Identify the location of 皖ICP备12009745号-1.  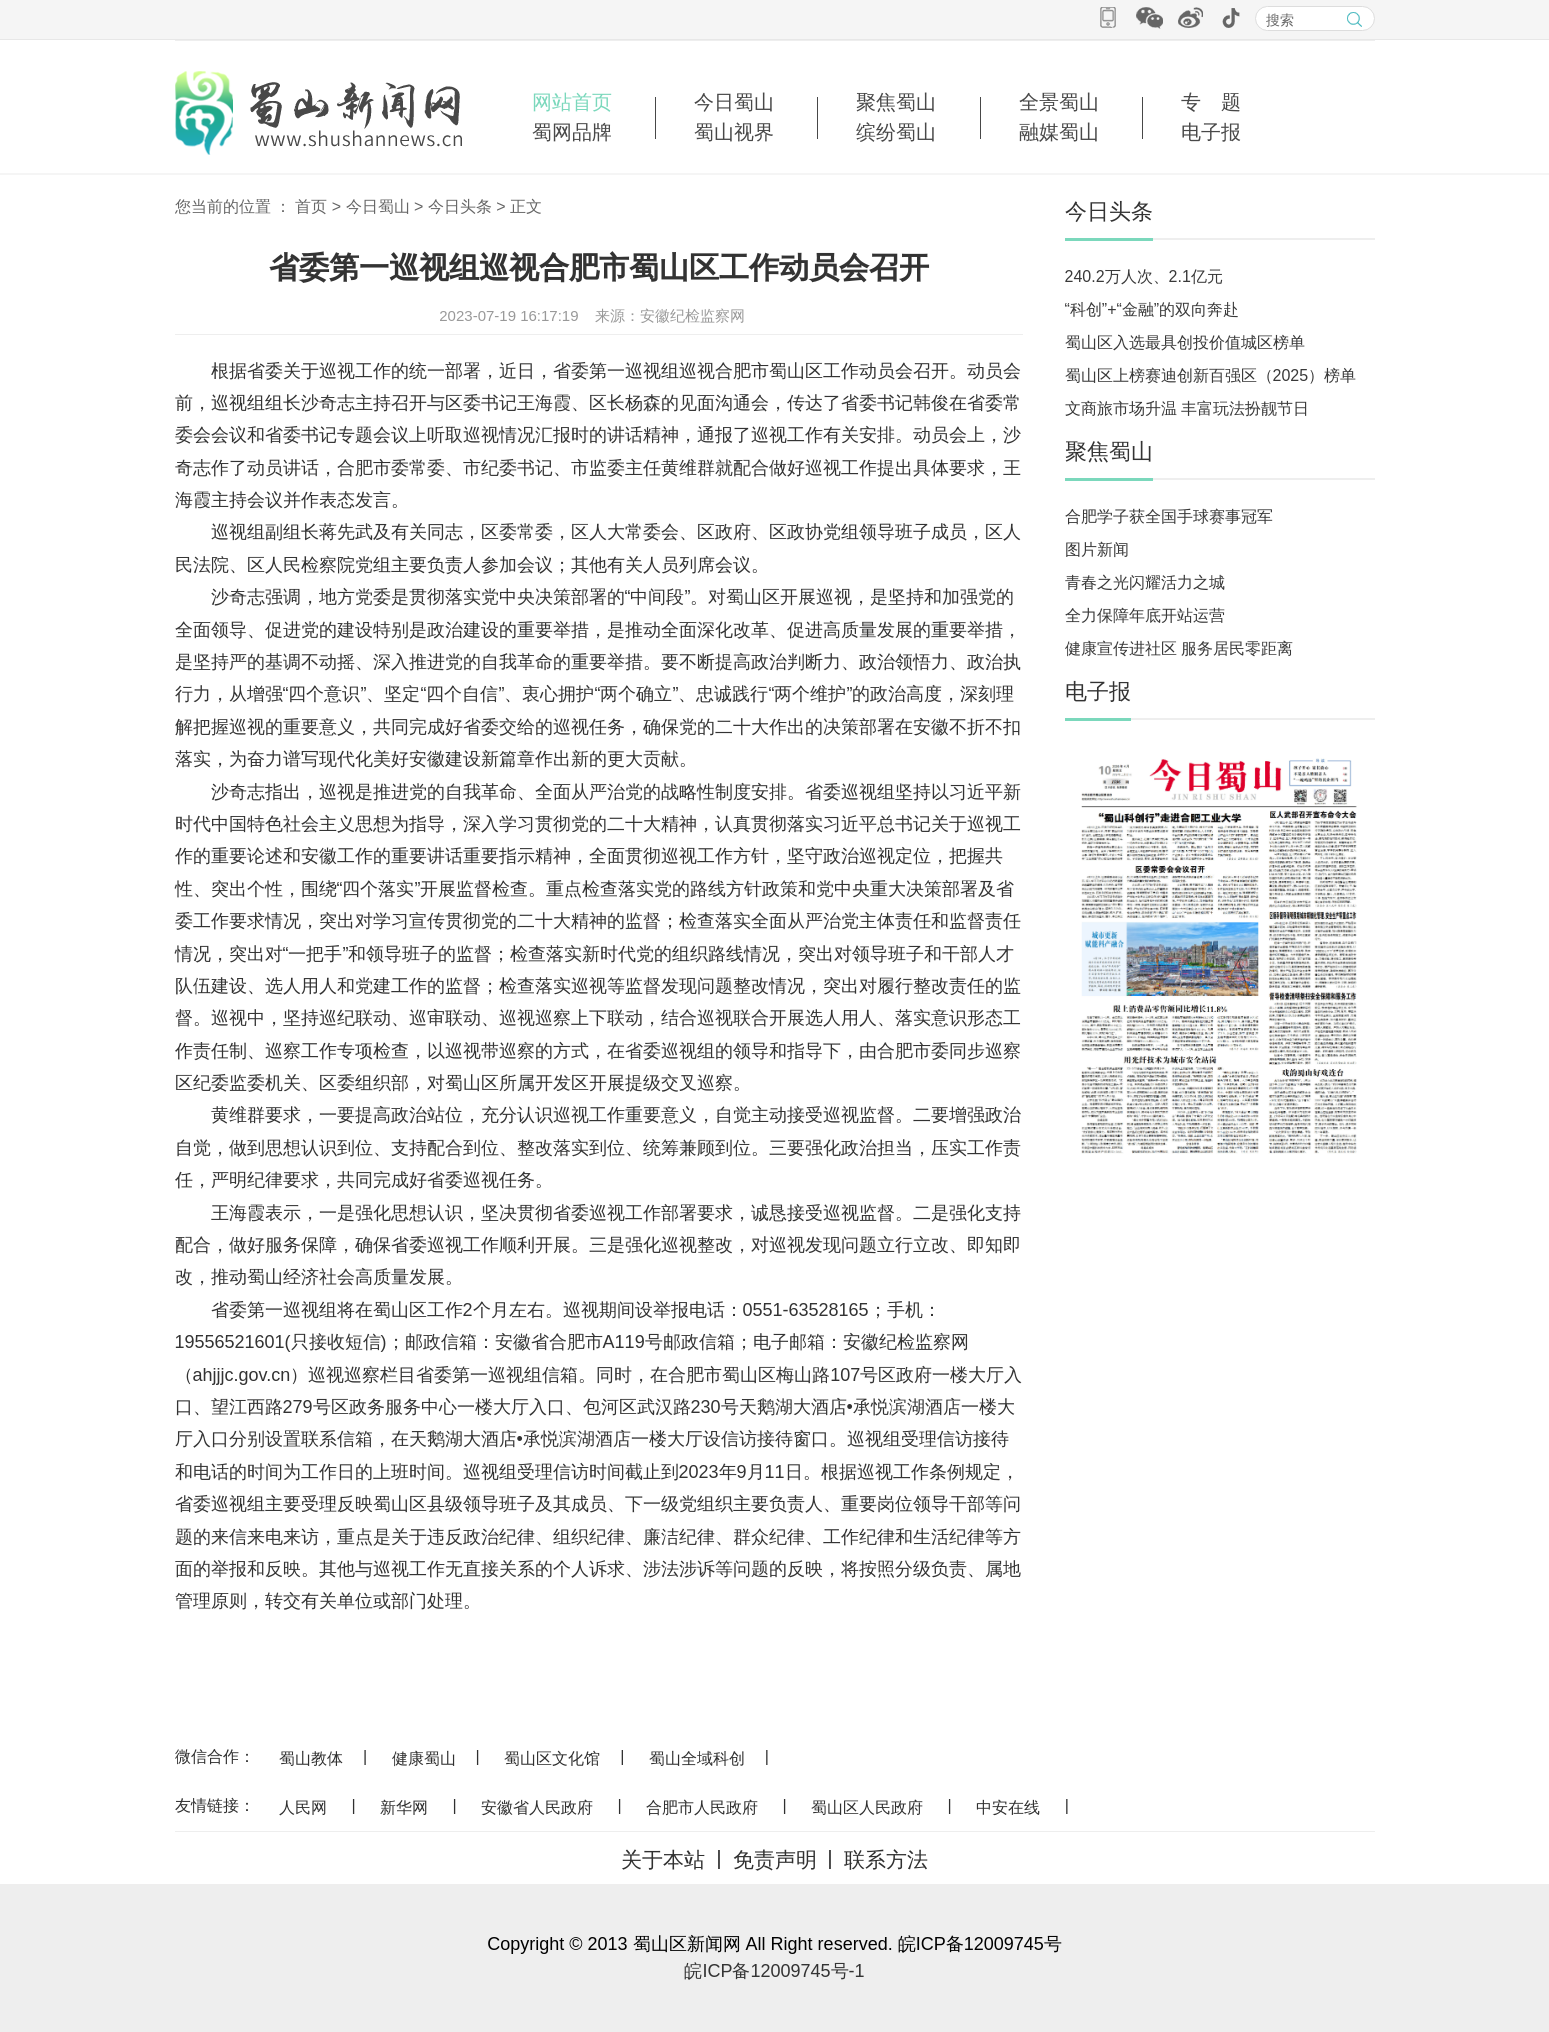
(774, 1971).